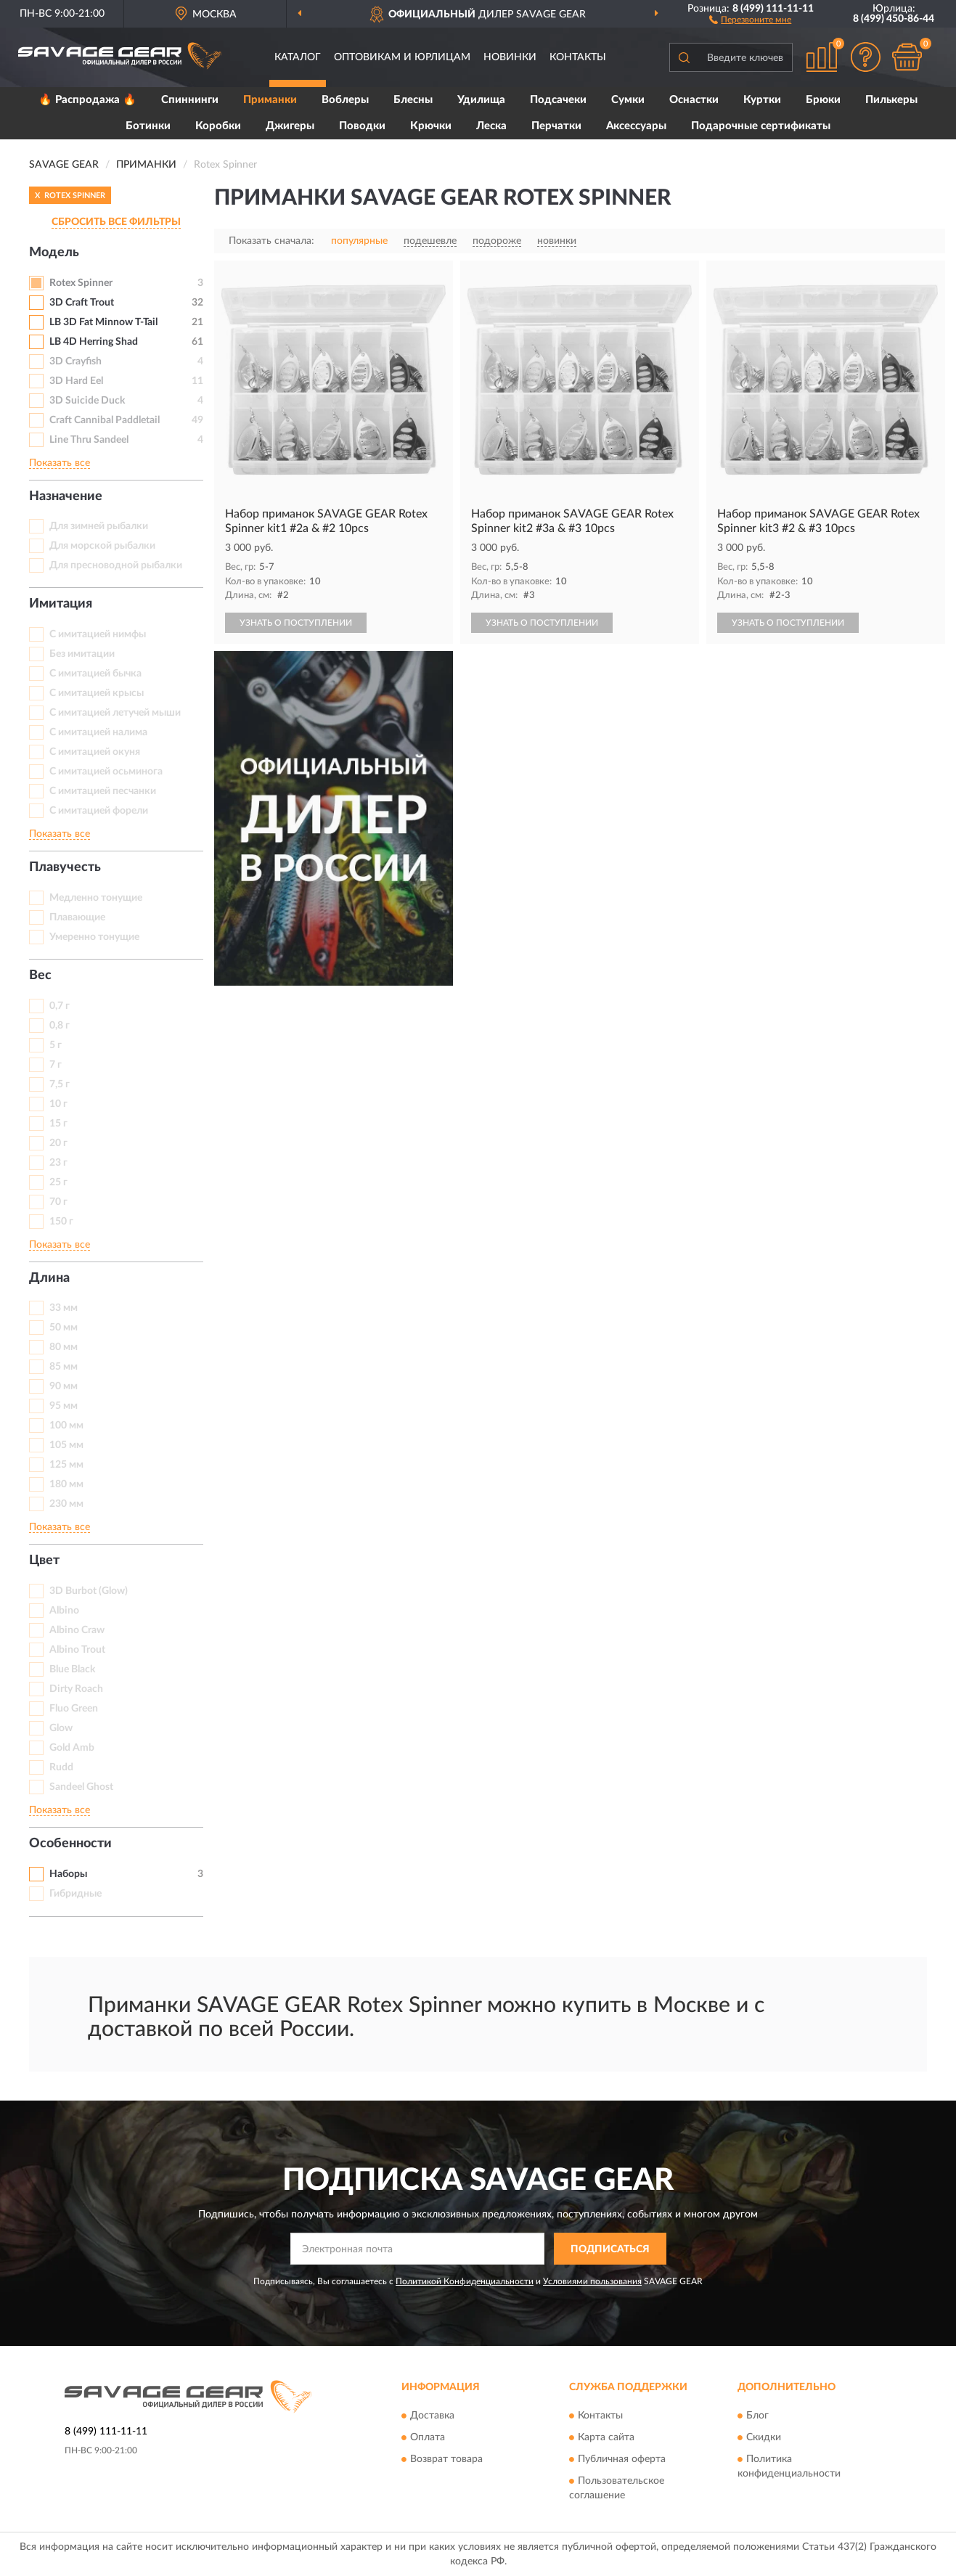 The width and height of the screenshot is (956, 2576). What do you see at coordinates (58, 1104) in the screenshot?
I see `10 г` at bounding box center [58, 1104].